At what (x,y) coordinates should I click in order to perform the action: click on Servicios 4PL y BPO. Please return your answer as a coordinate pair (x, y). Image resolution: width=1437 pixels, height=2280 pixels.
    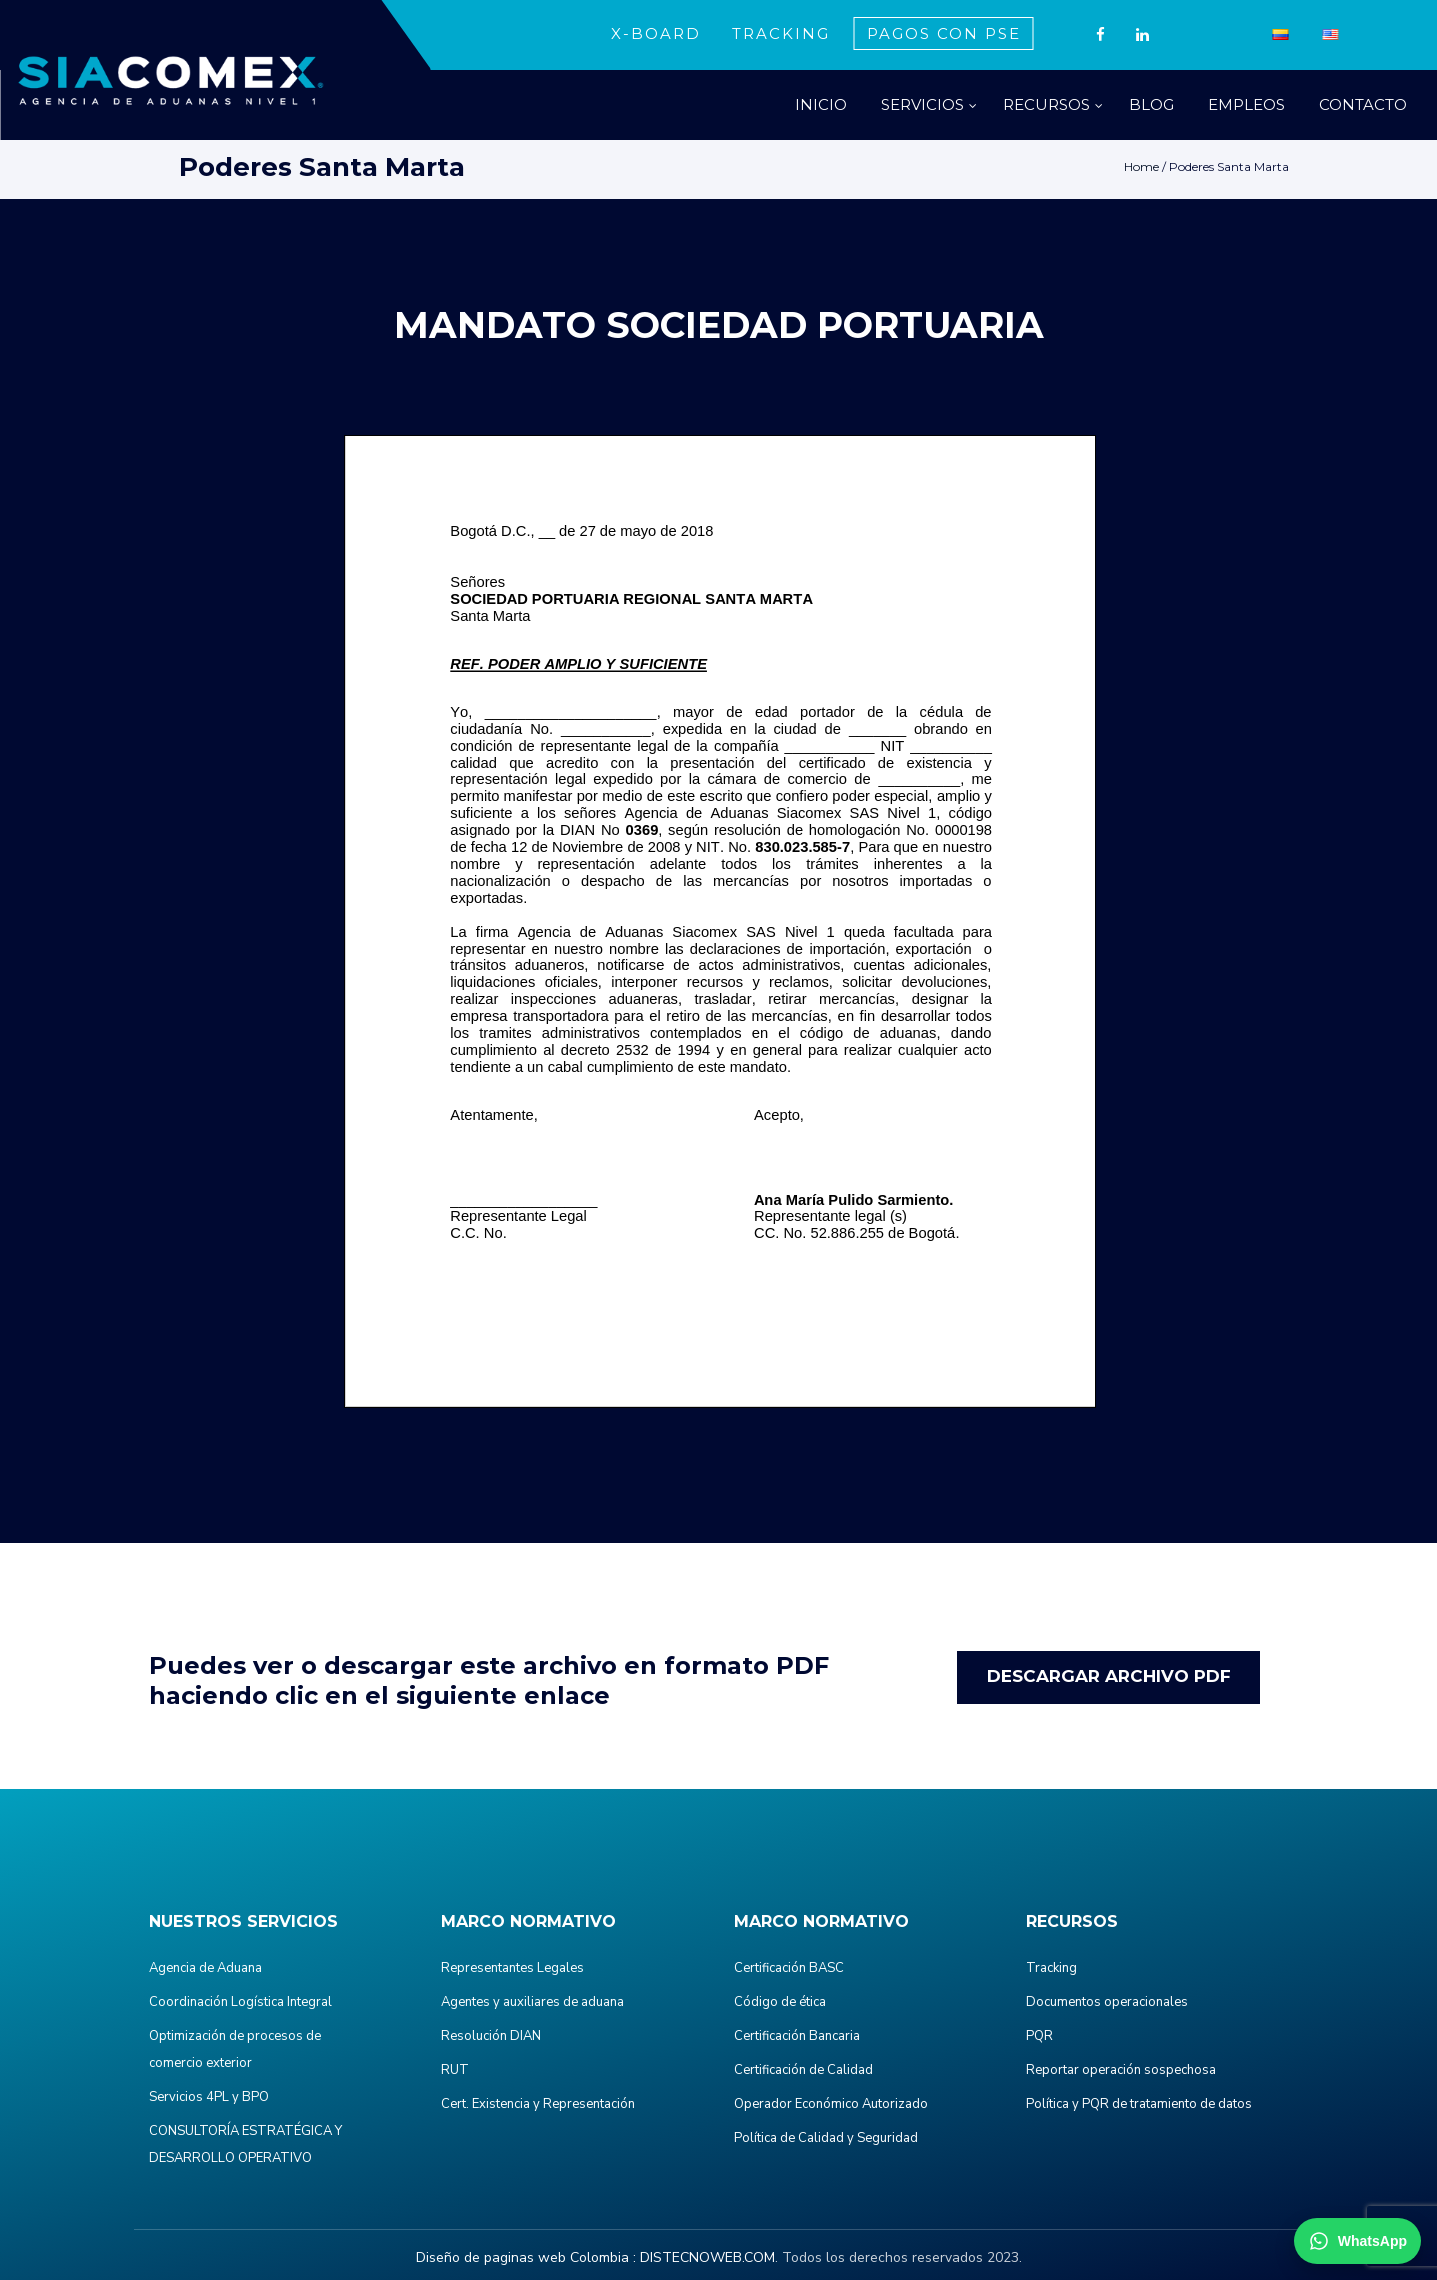
    Looking at the image, I should click on (209, 2097).